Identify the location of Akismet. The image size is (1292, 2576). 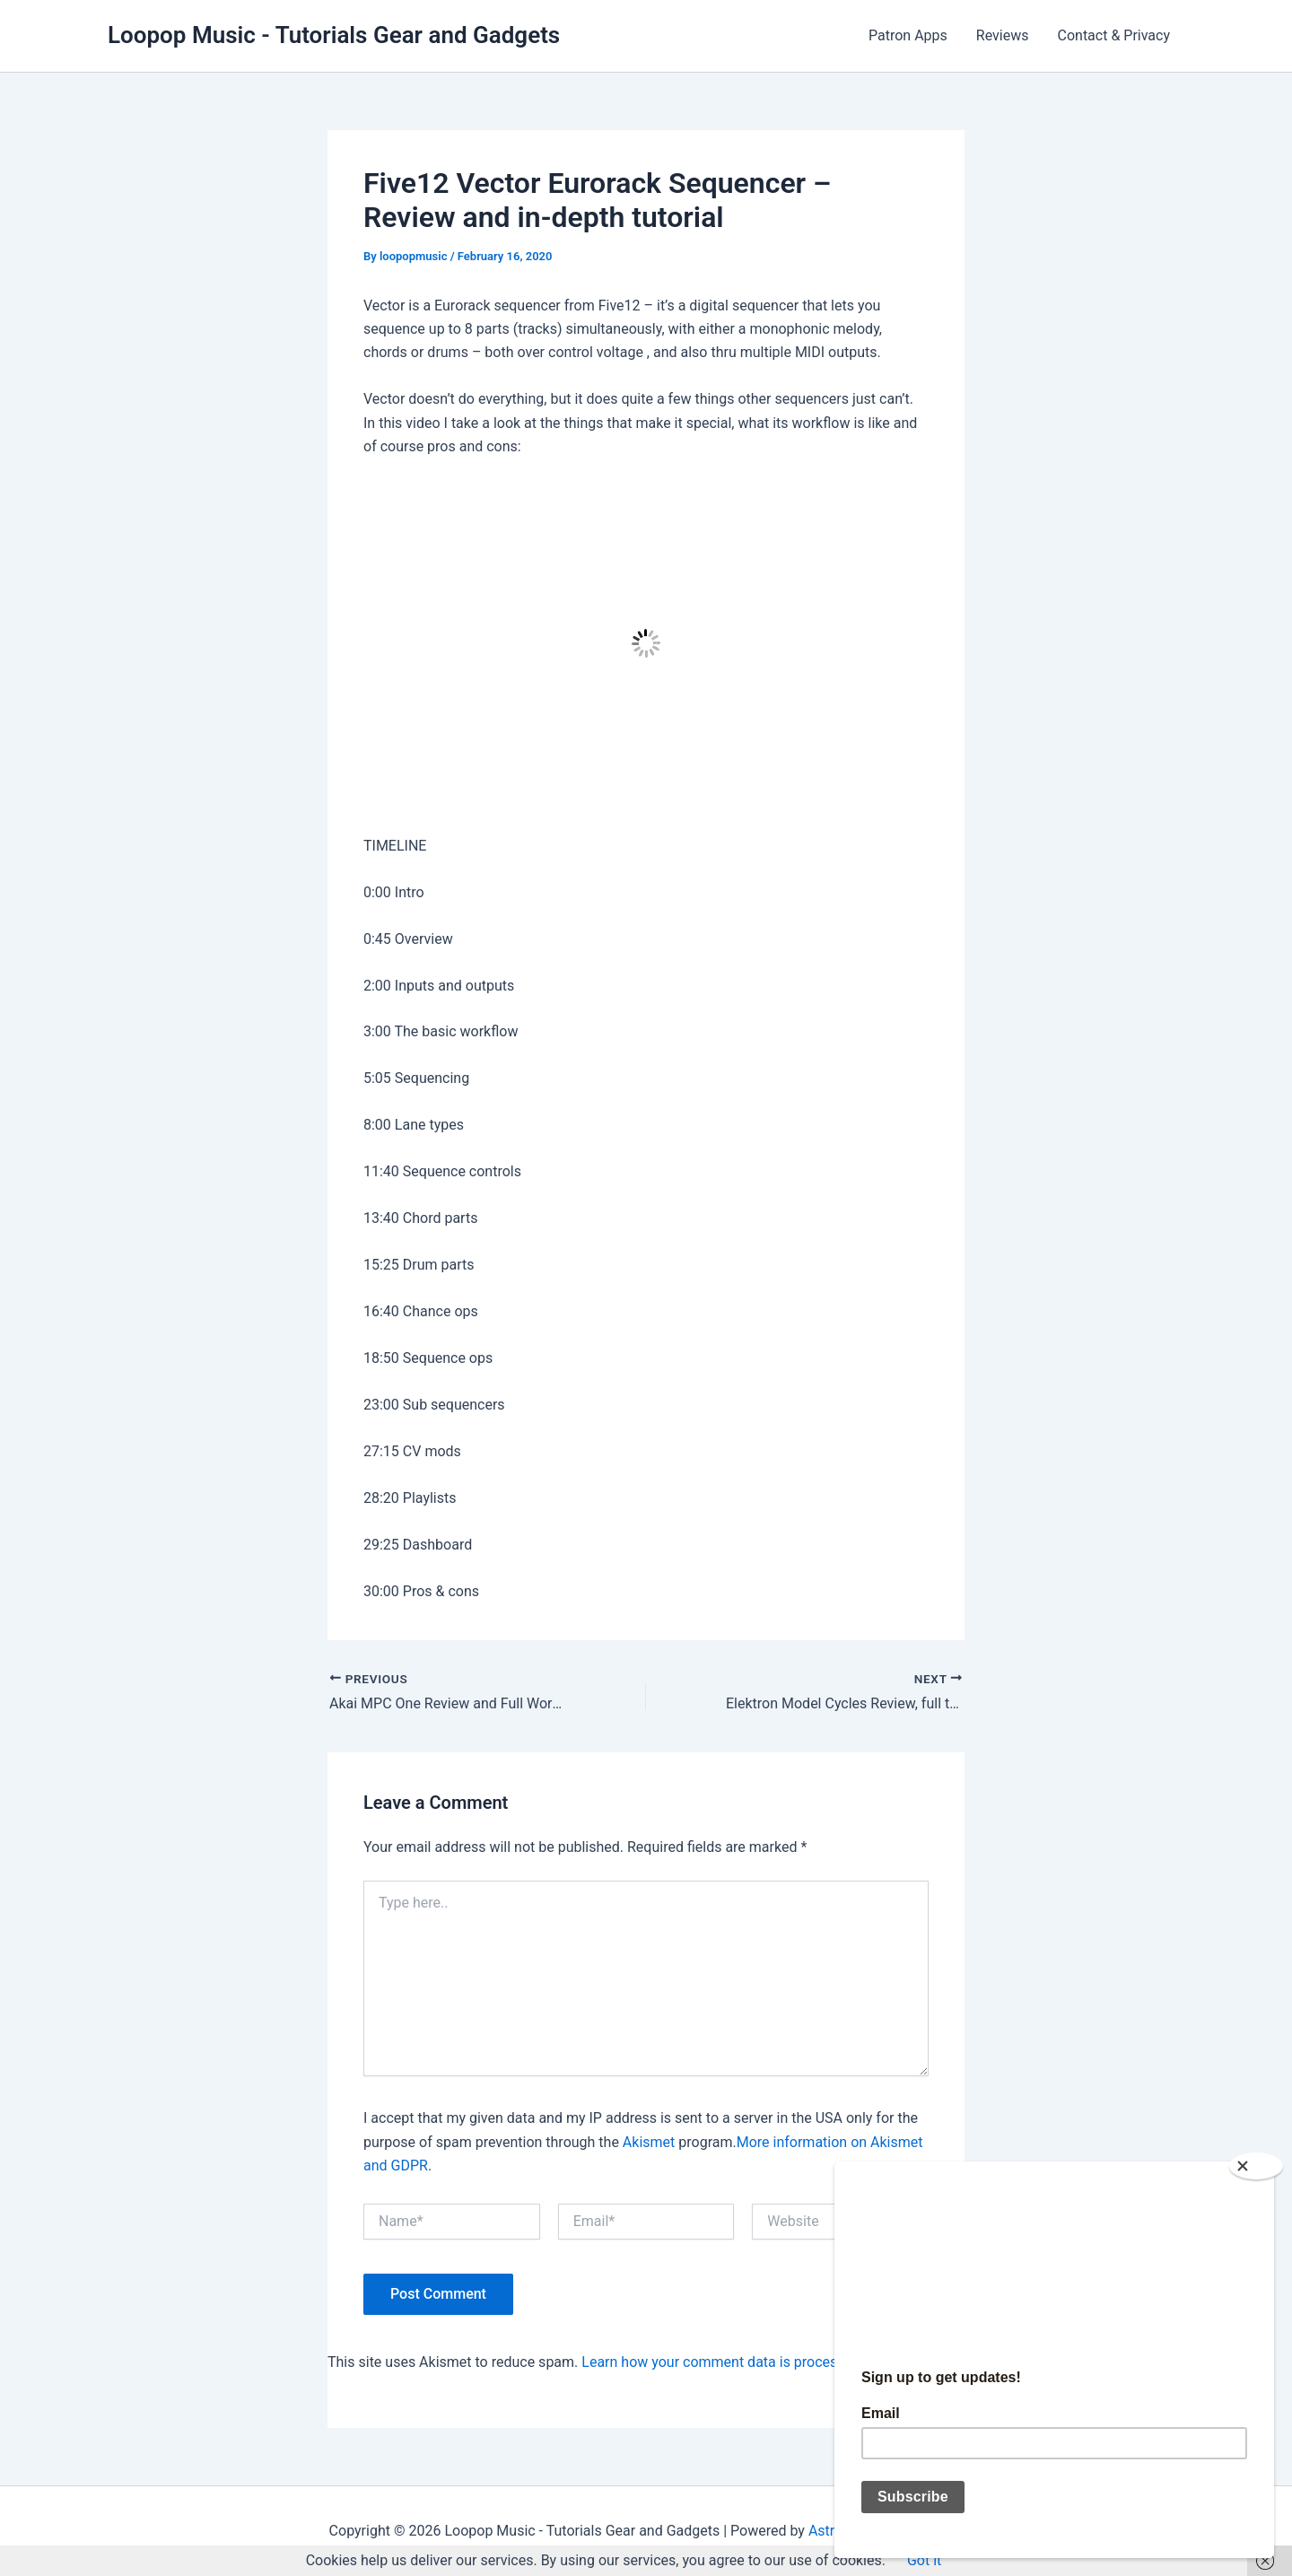
(649, 2142).